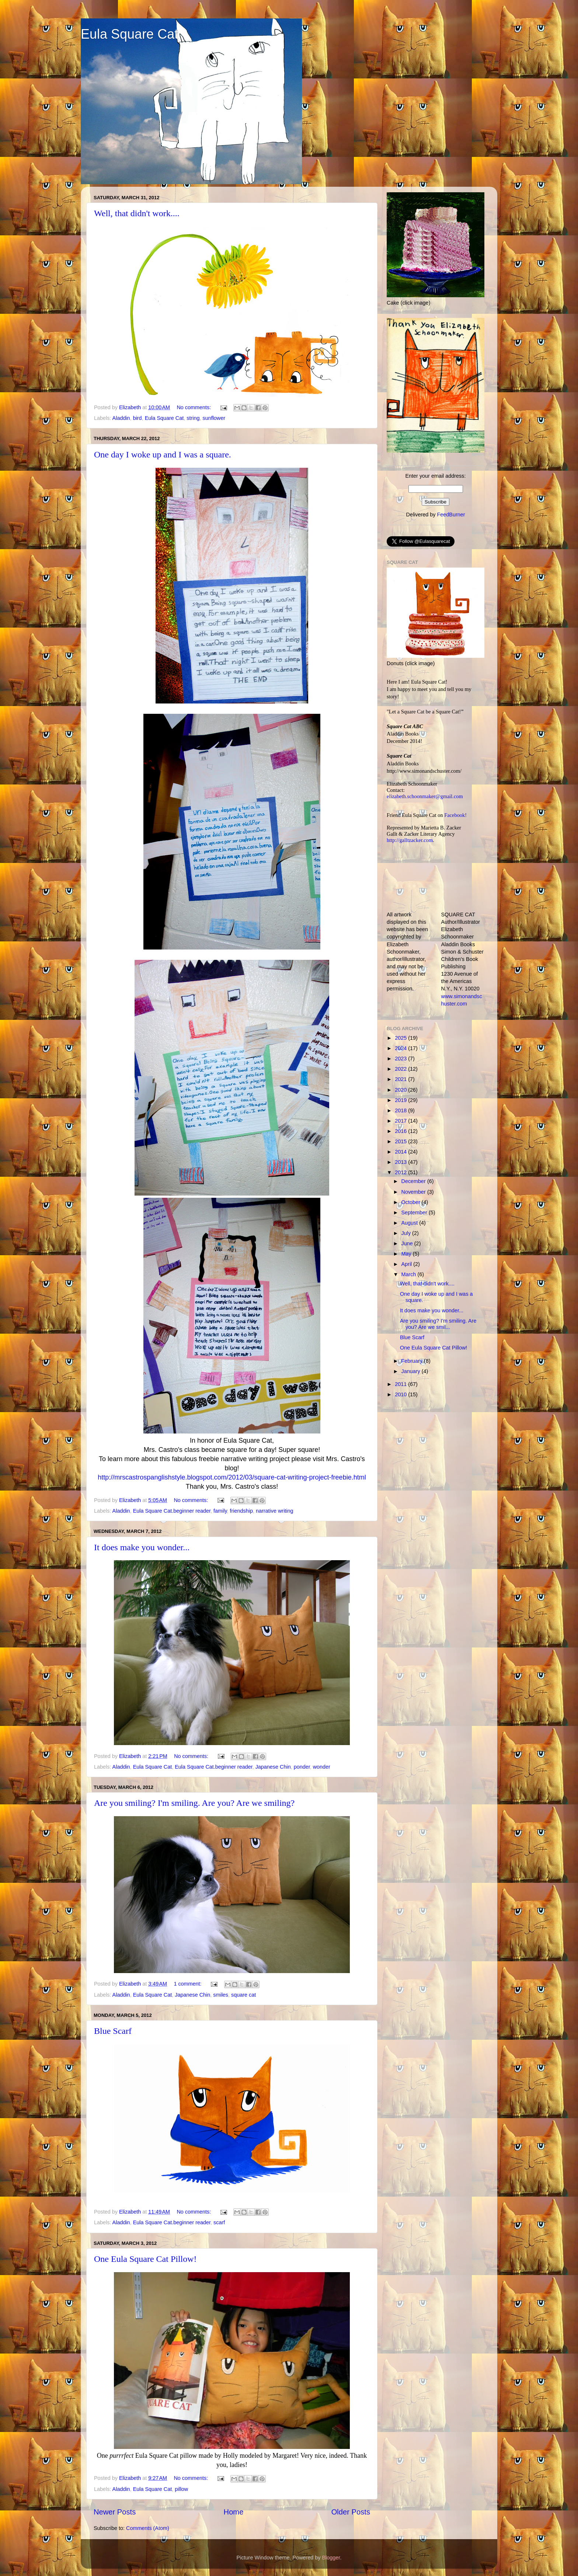 This screenshot has width=578, height=2576. Describe the element at coordinates (274, 1511) in the screenshot. I see `narrative writing` at that location.